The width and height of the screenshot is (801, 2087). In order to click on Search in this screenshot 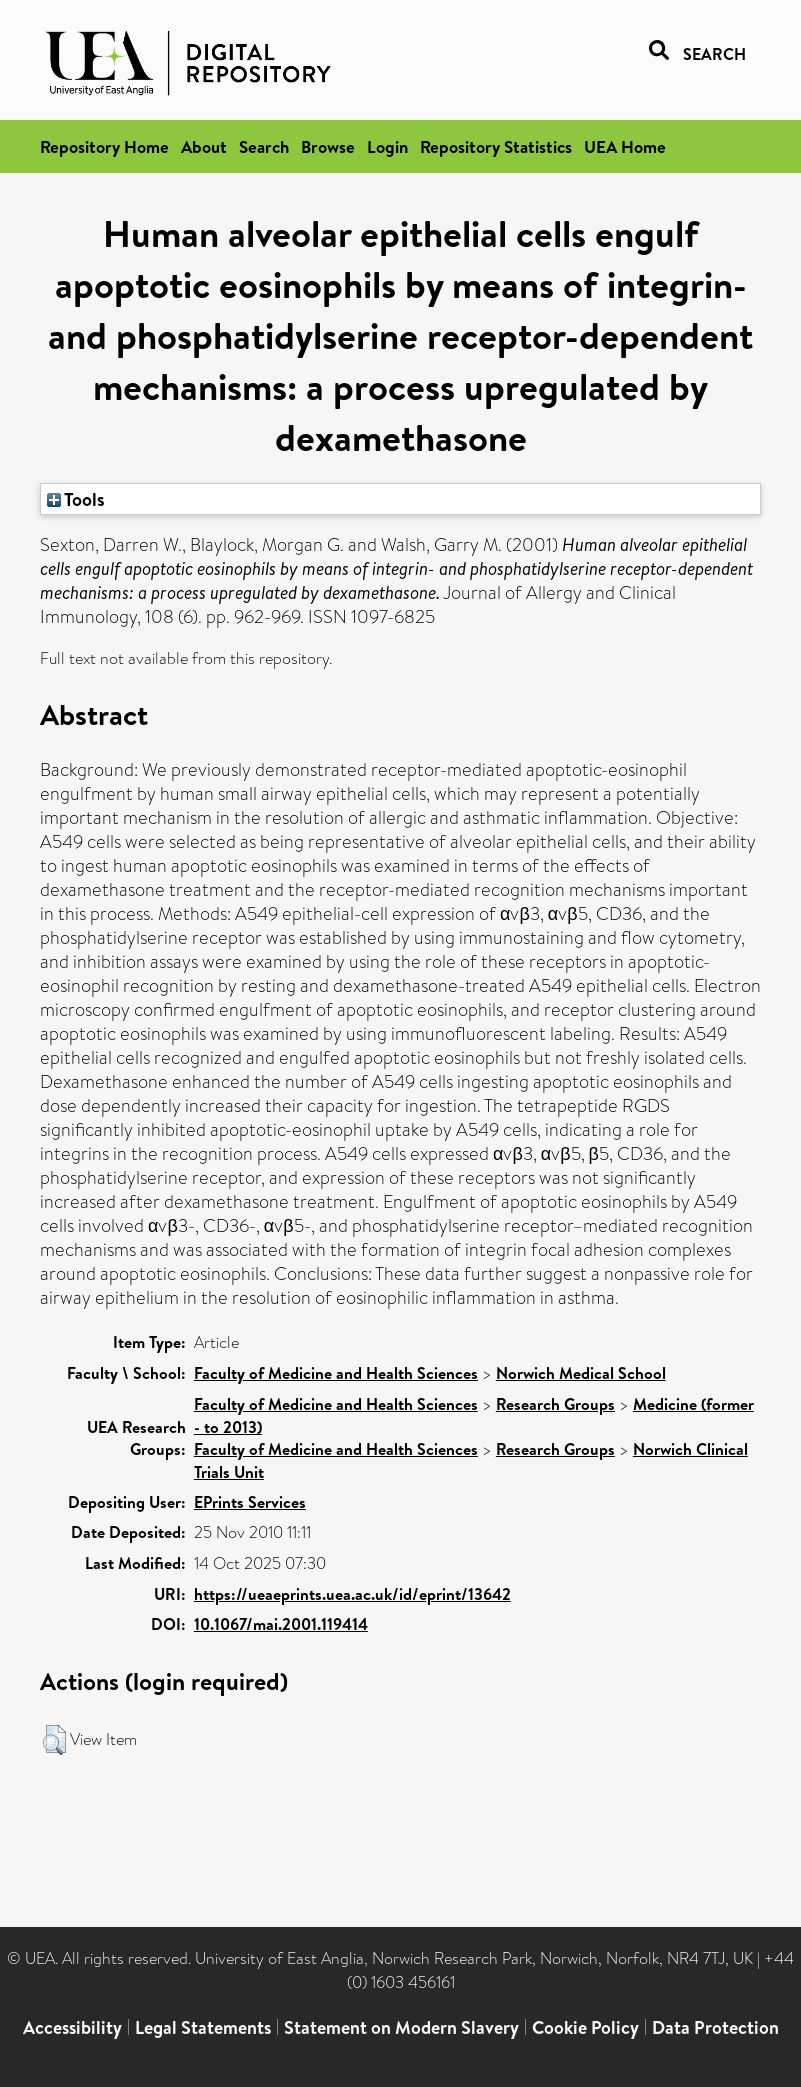, I will do `click(264, 146)`.